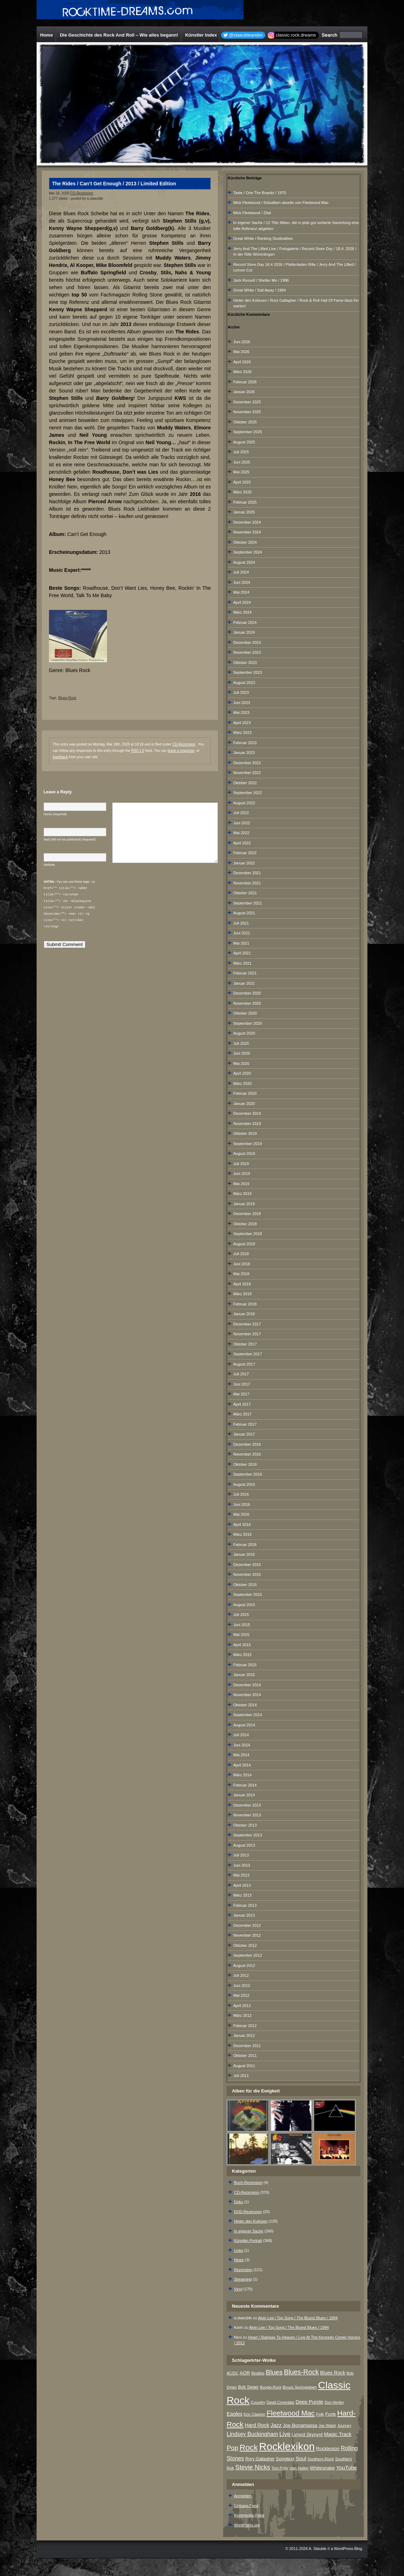 The height and width of the screenshot is (2576, 404). Describe the element at coordinates (252, 213) in the screenshot. I see `Mick Fleetwood / Zitat` at that location.